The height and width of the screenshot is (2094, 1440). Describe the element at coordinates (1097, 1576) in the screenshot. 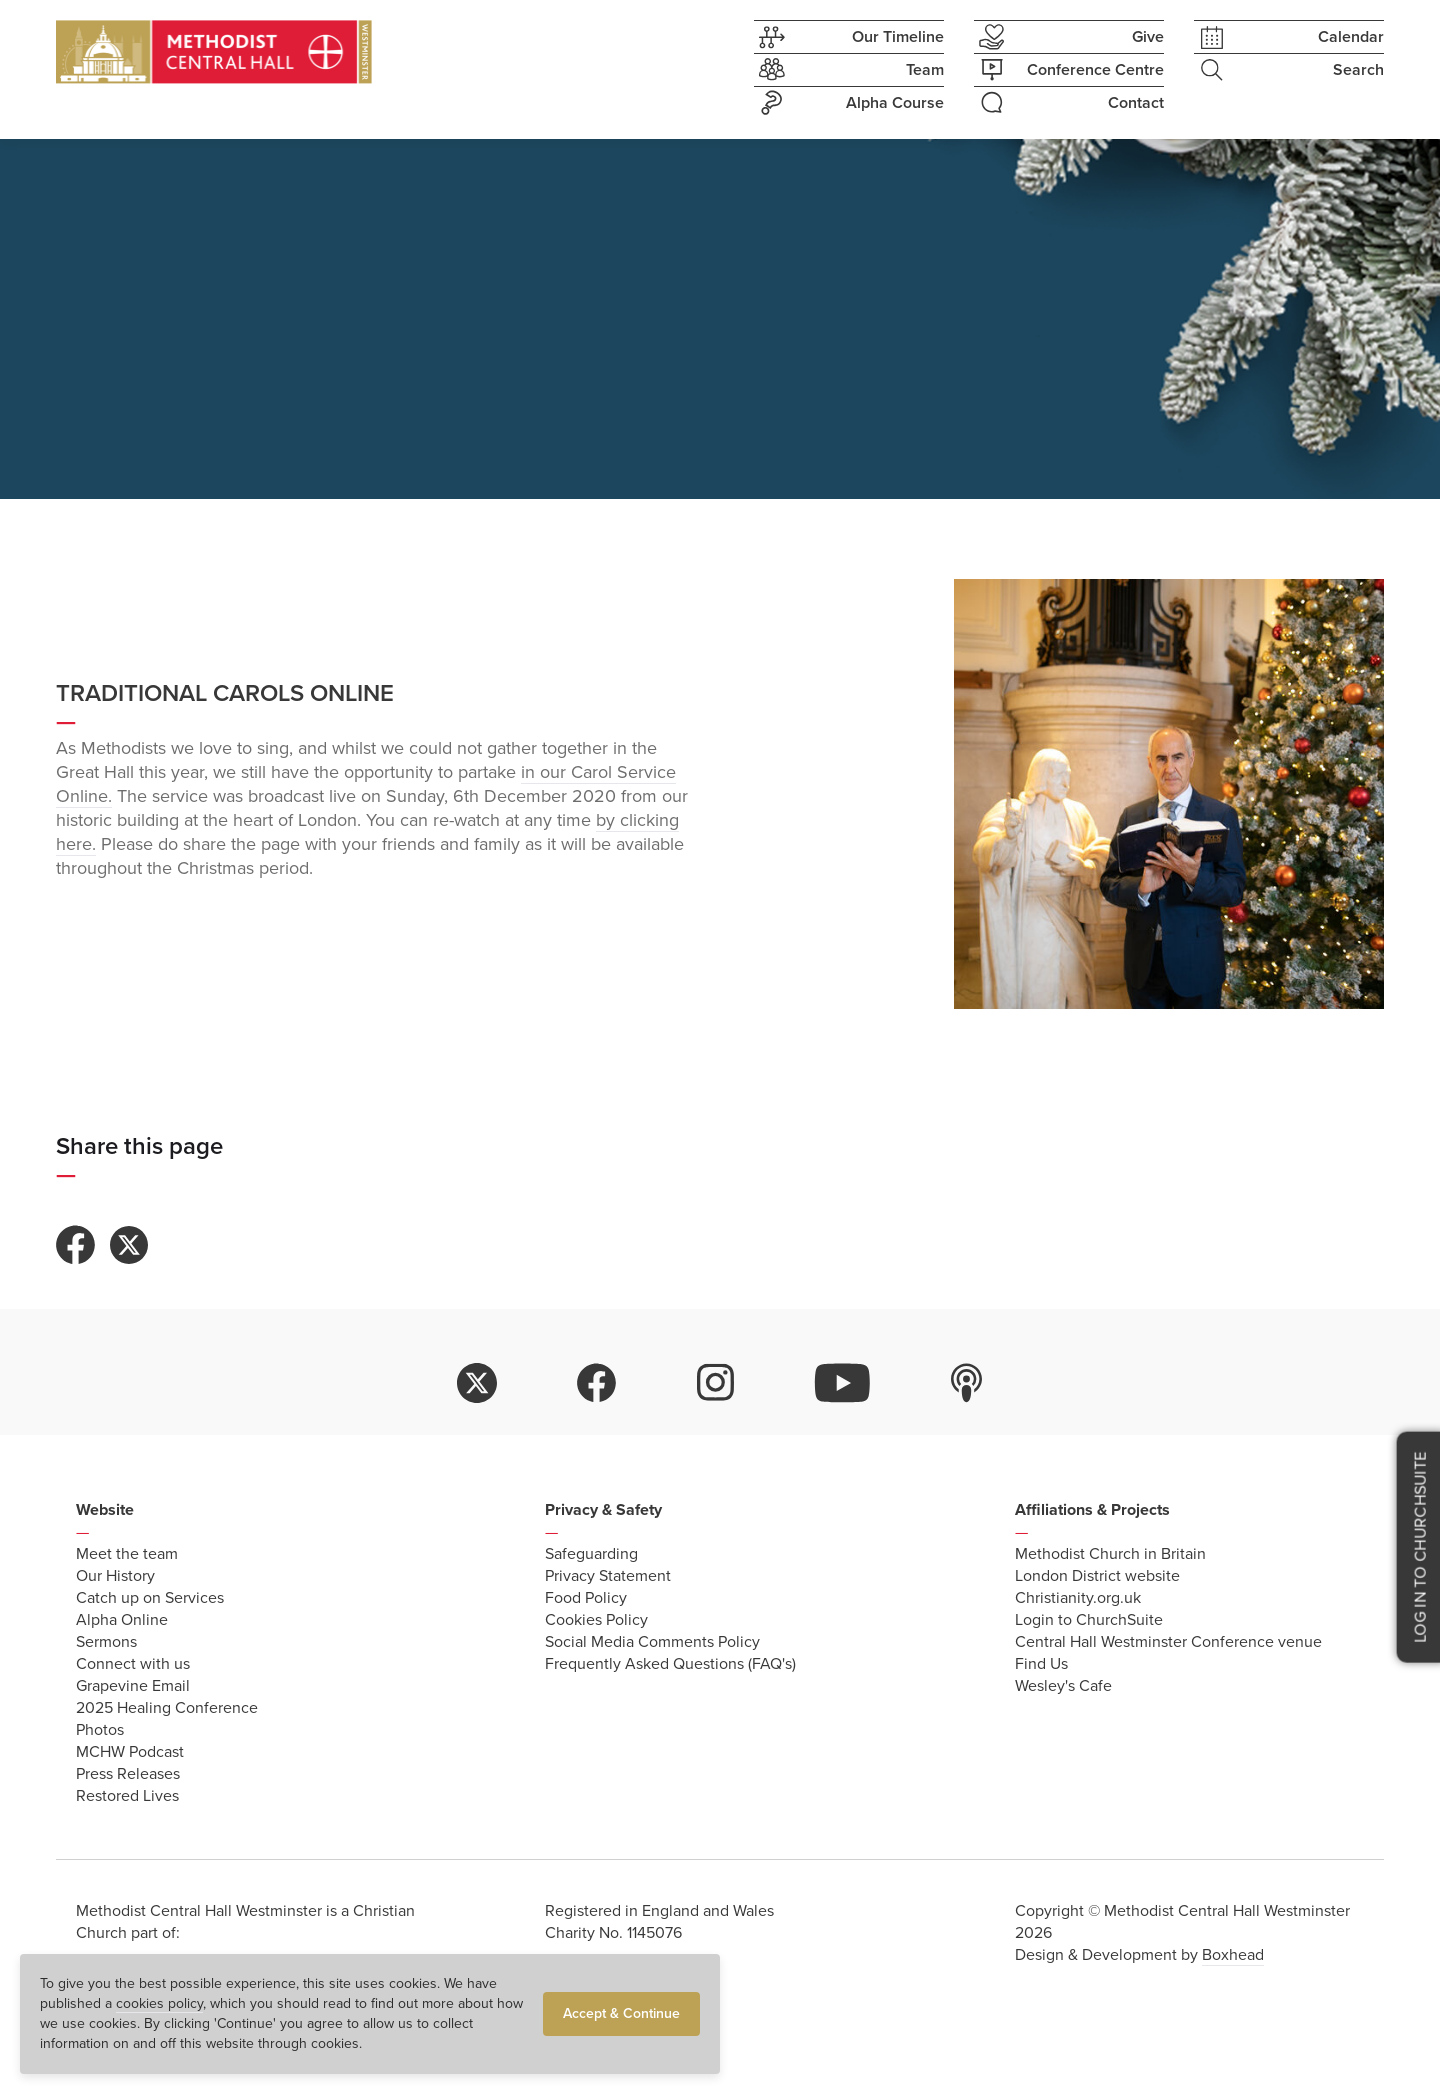

I see `London District website` at that location.